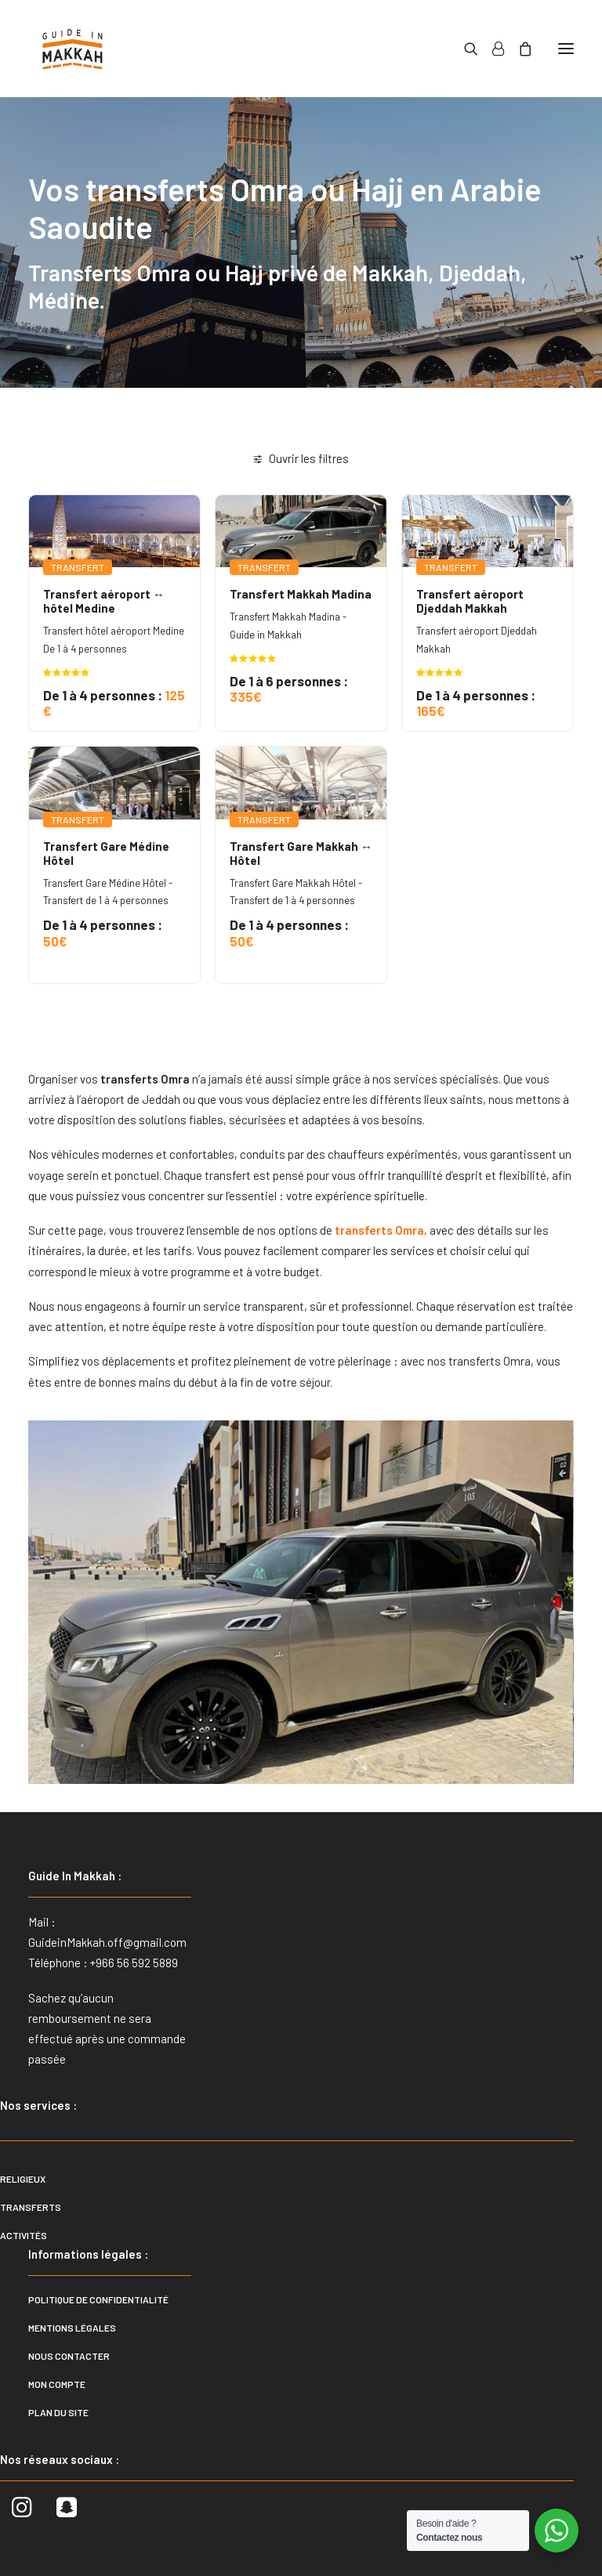  What do you see at coordinates (23, 2235) in the screenshot?
I see `Activités` at bounding box center [23, 2235].